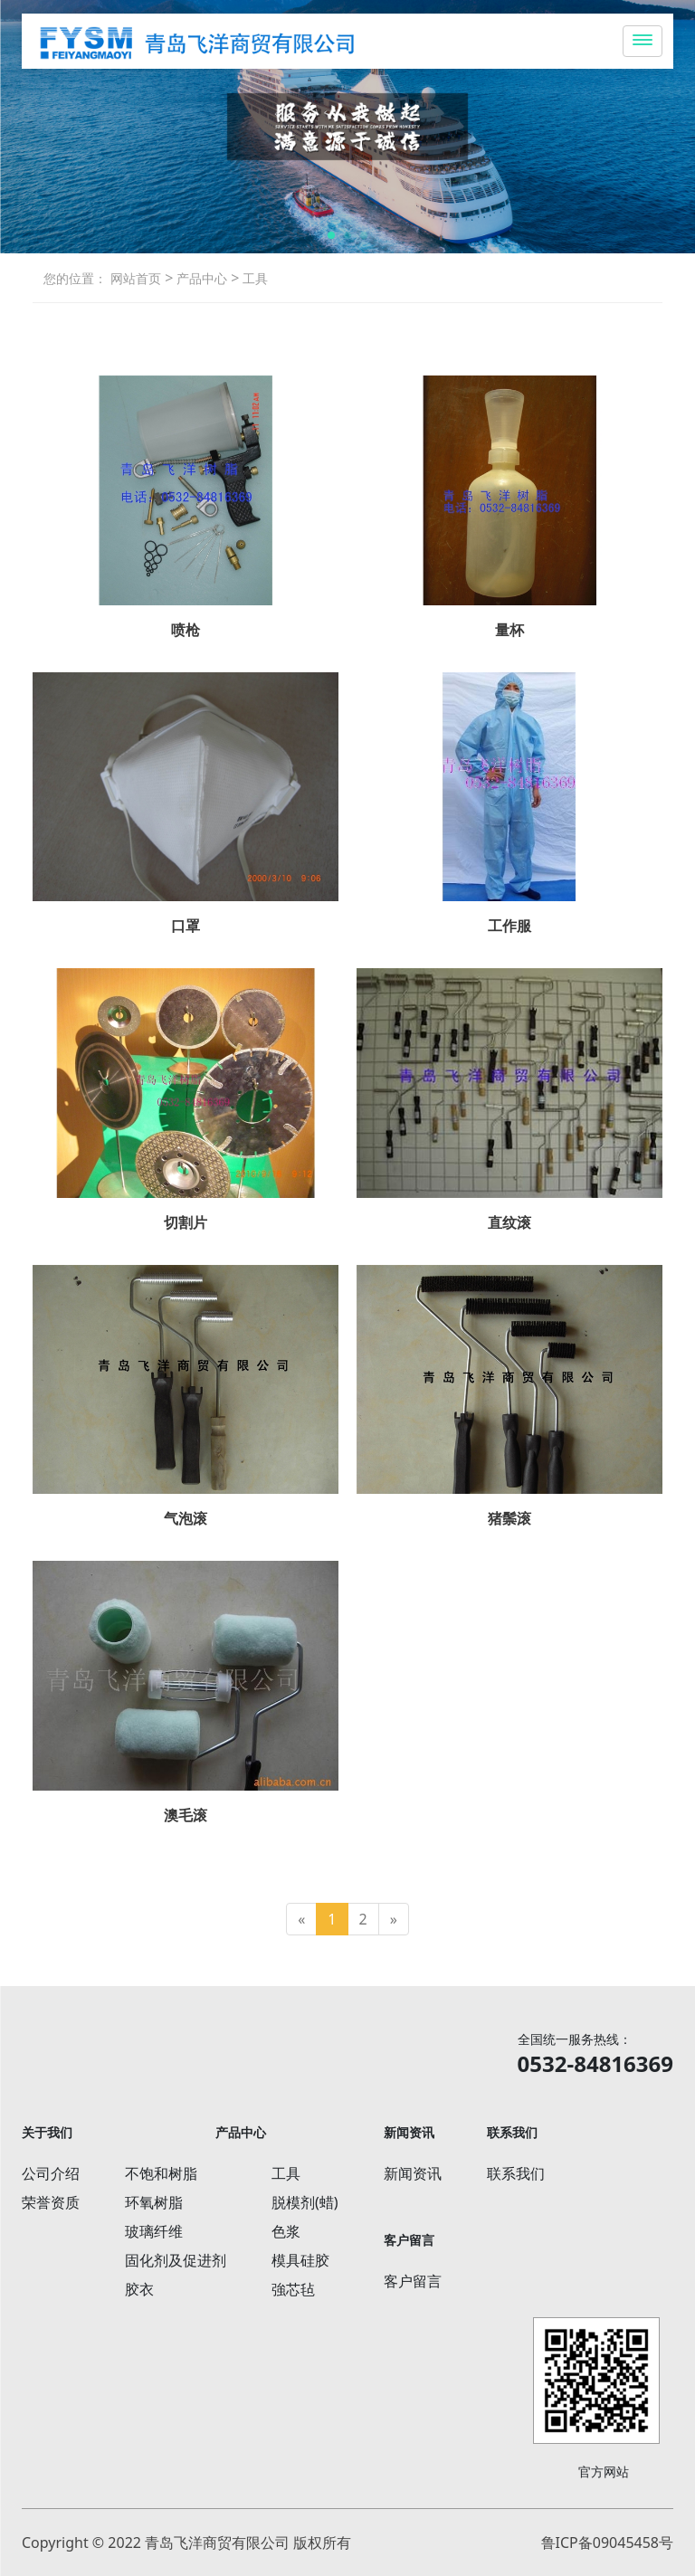 Image resolution: width=695 pixels, height=2576 pixels. Describe the element at coordinates (300, 2260) in the screenshot. I see `模具硅胶` at that location.